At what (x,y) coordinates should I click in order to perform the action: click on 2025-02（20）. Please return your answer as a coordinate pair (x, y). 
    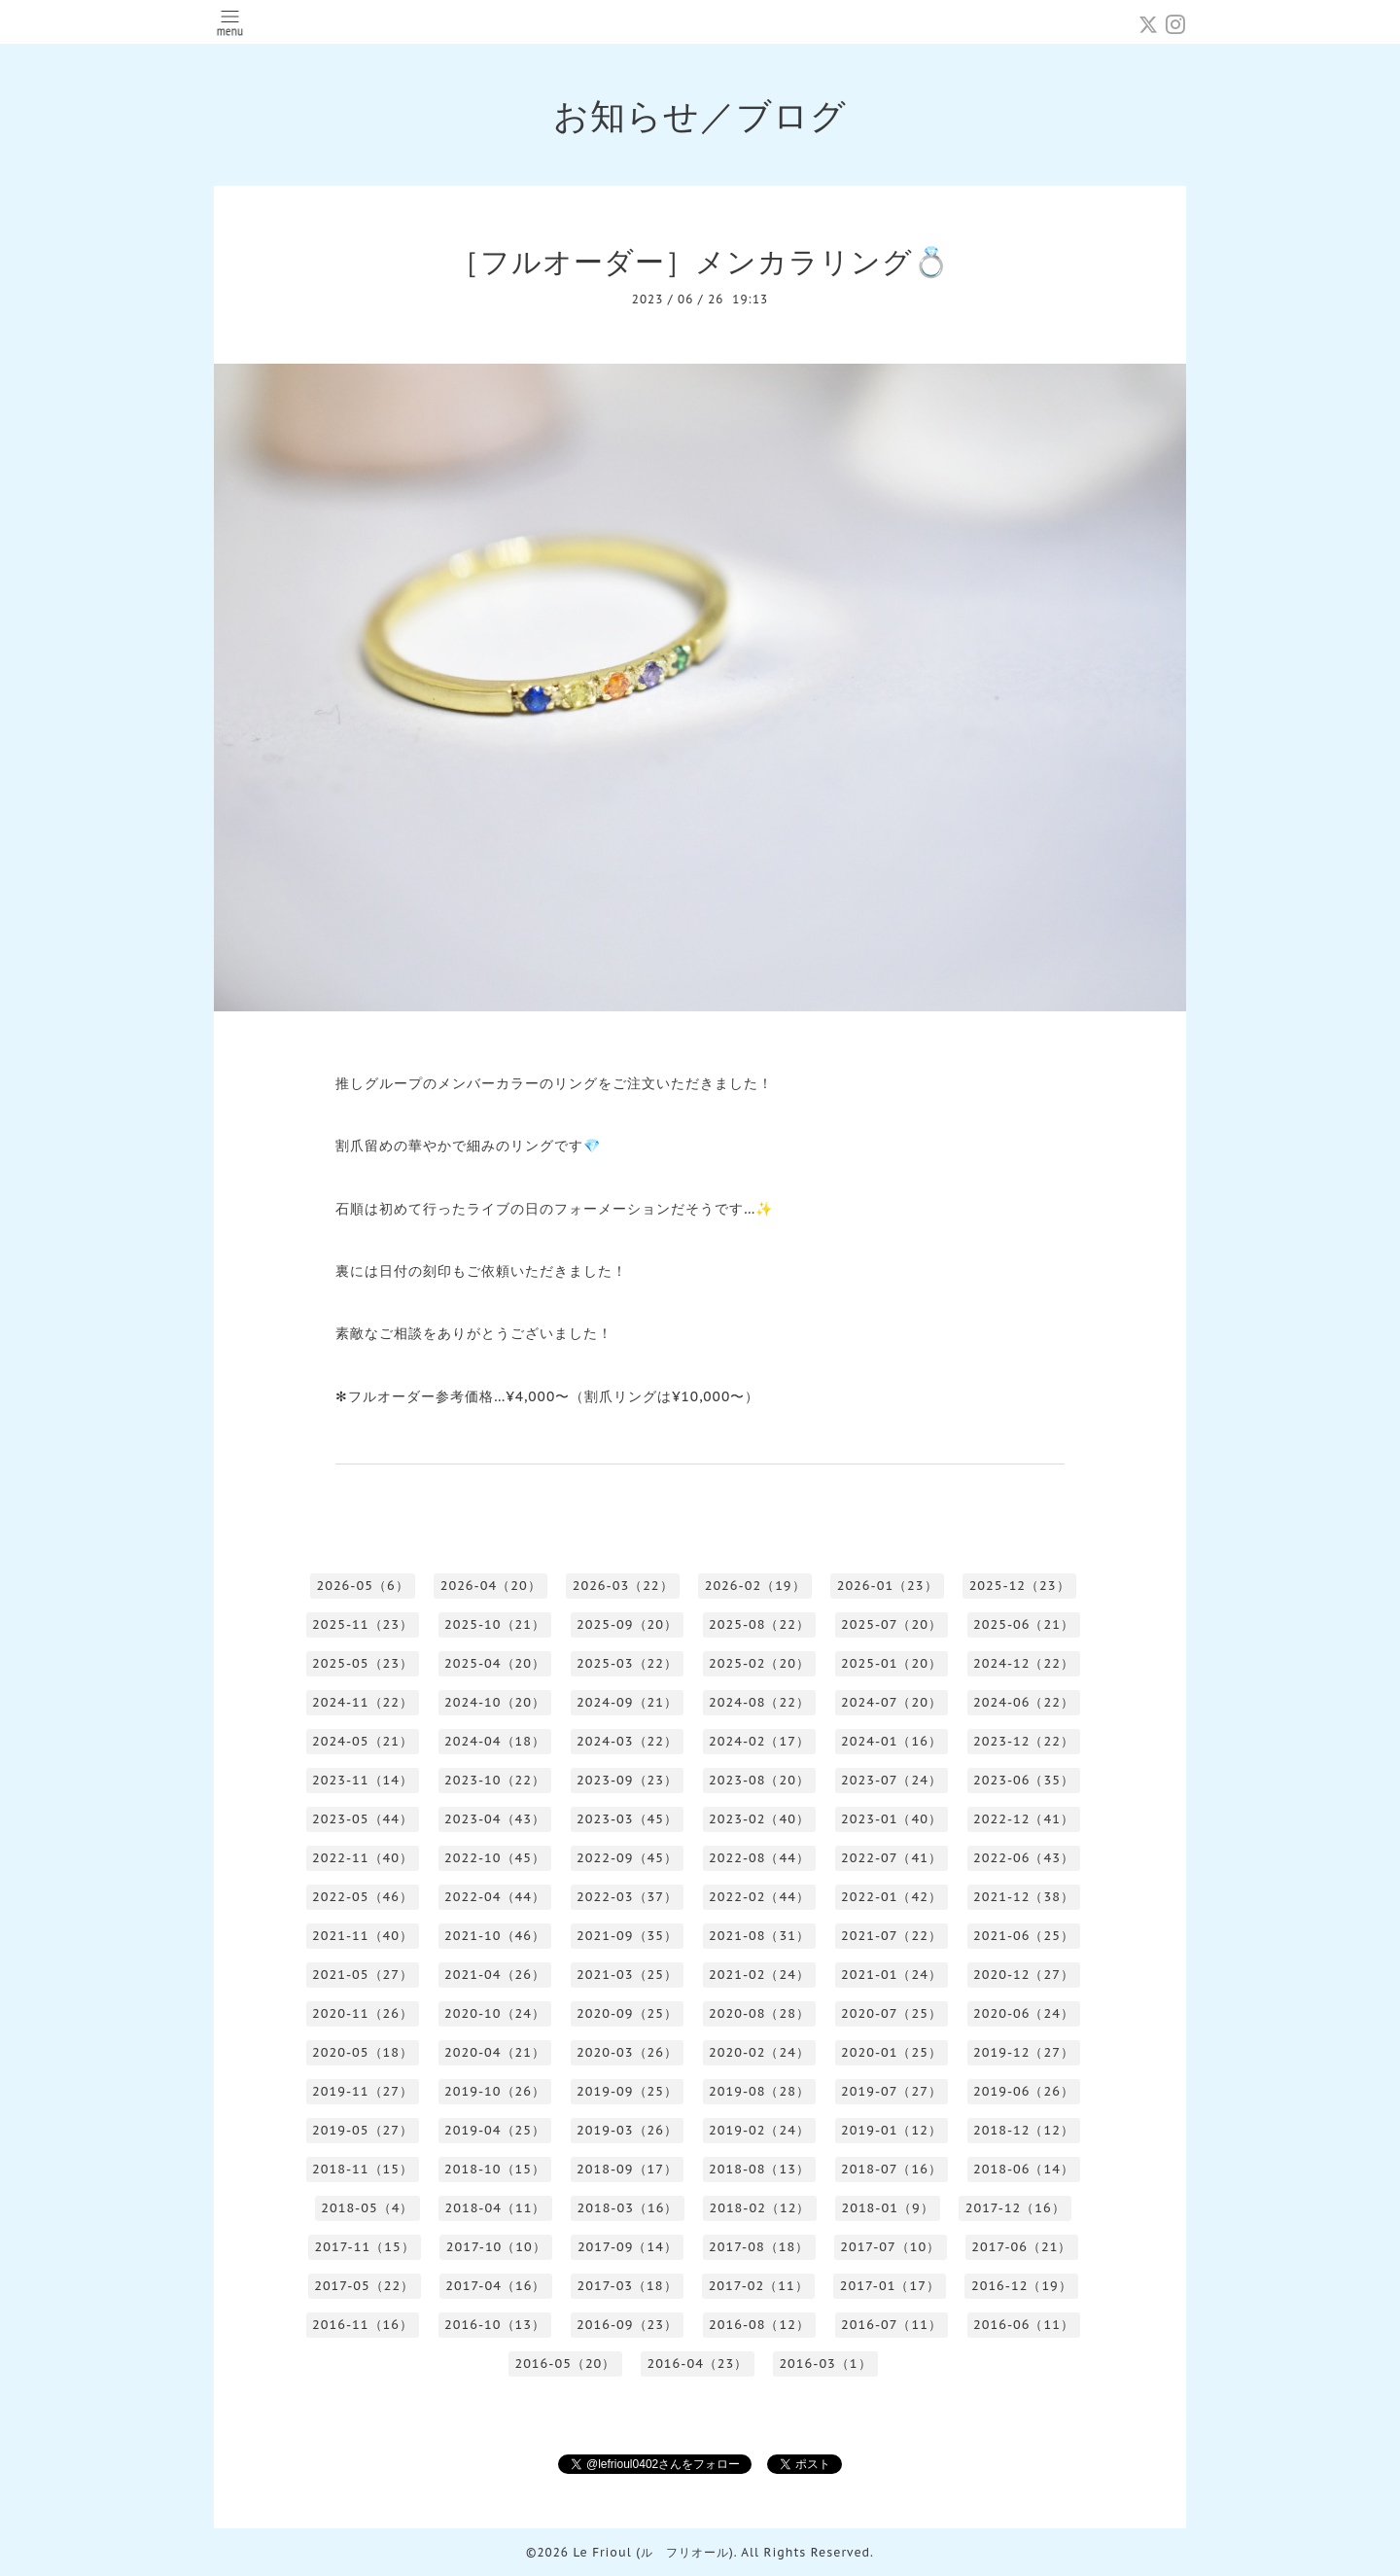
    Looking at the image, I should click on (759, 1663).